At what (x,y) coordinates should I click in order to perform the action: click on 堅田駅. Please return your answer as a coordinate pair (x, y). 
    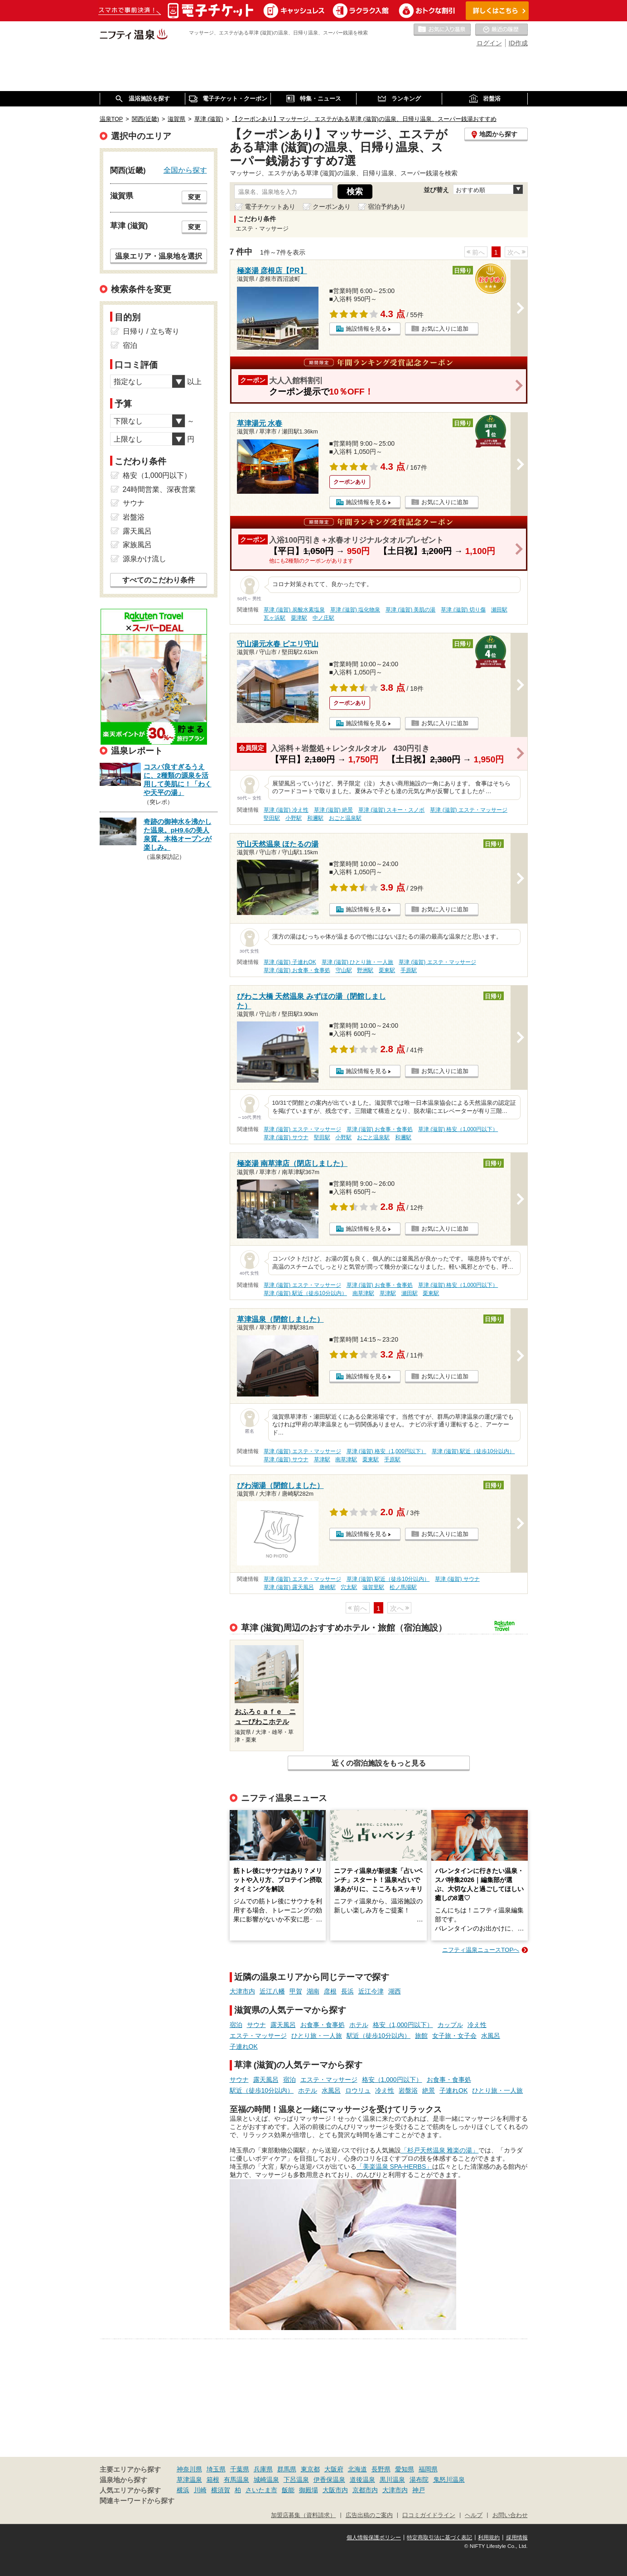
    Looking at the image, I should click on (272, 818).